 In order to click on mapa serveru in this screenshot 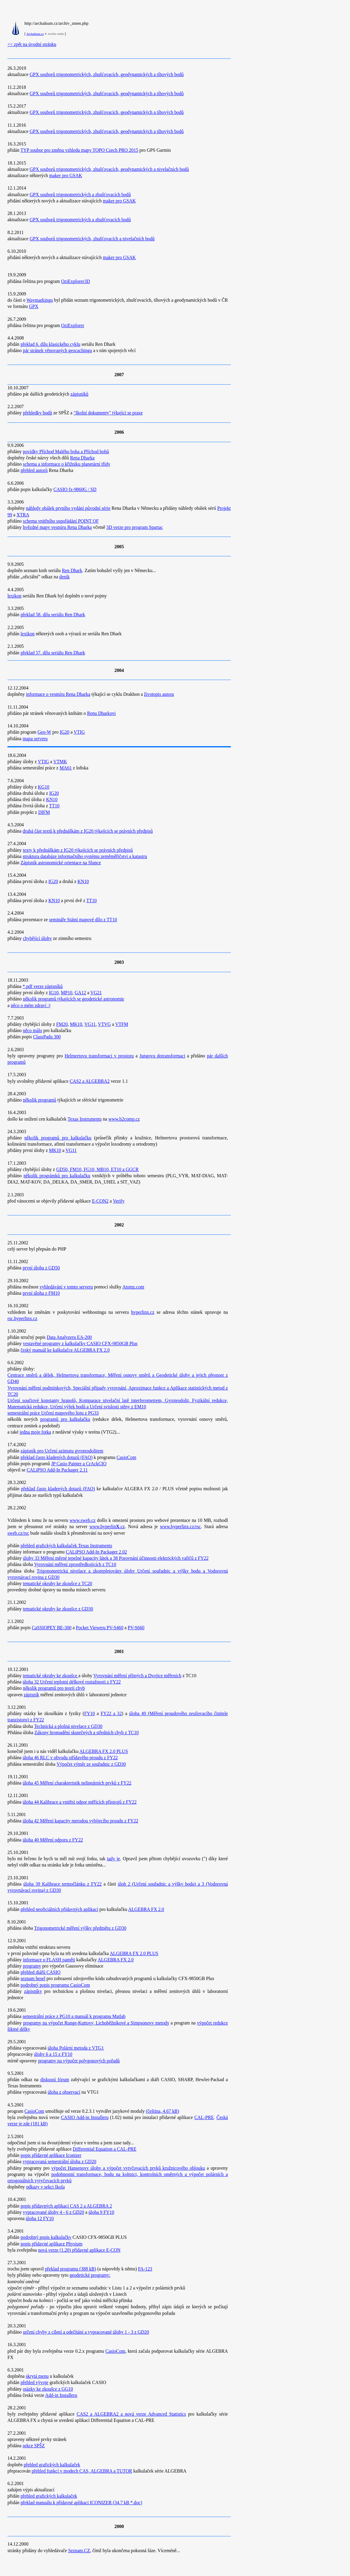, I will do `click(35, 738)`.